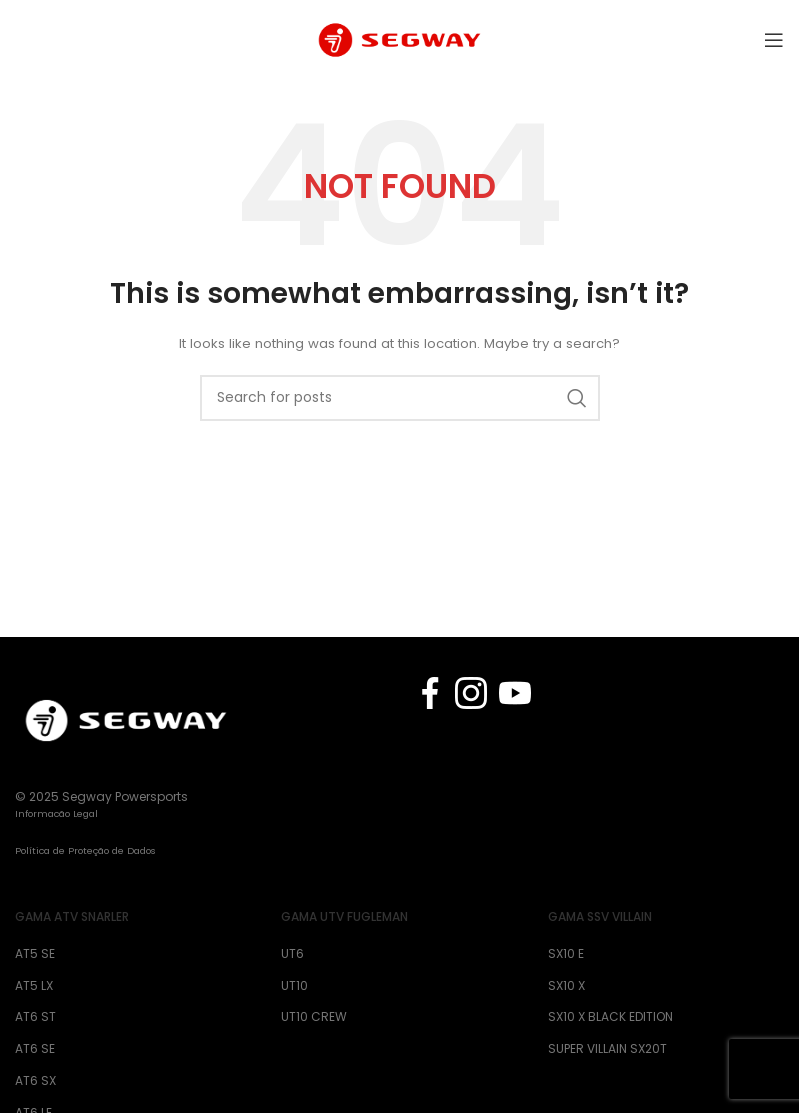 This screenshot has width=799, height=1113. I want to click on AT6 SX, so click(35, 1081).